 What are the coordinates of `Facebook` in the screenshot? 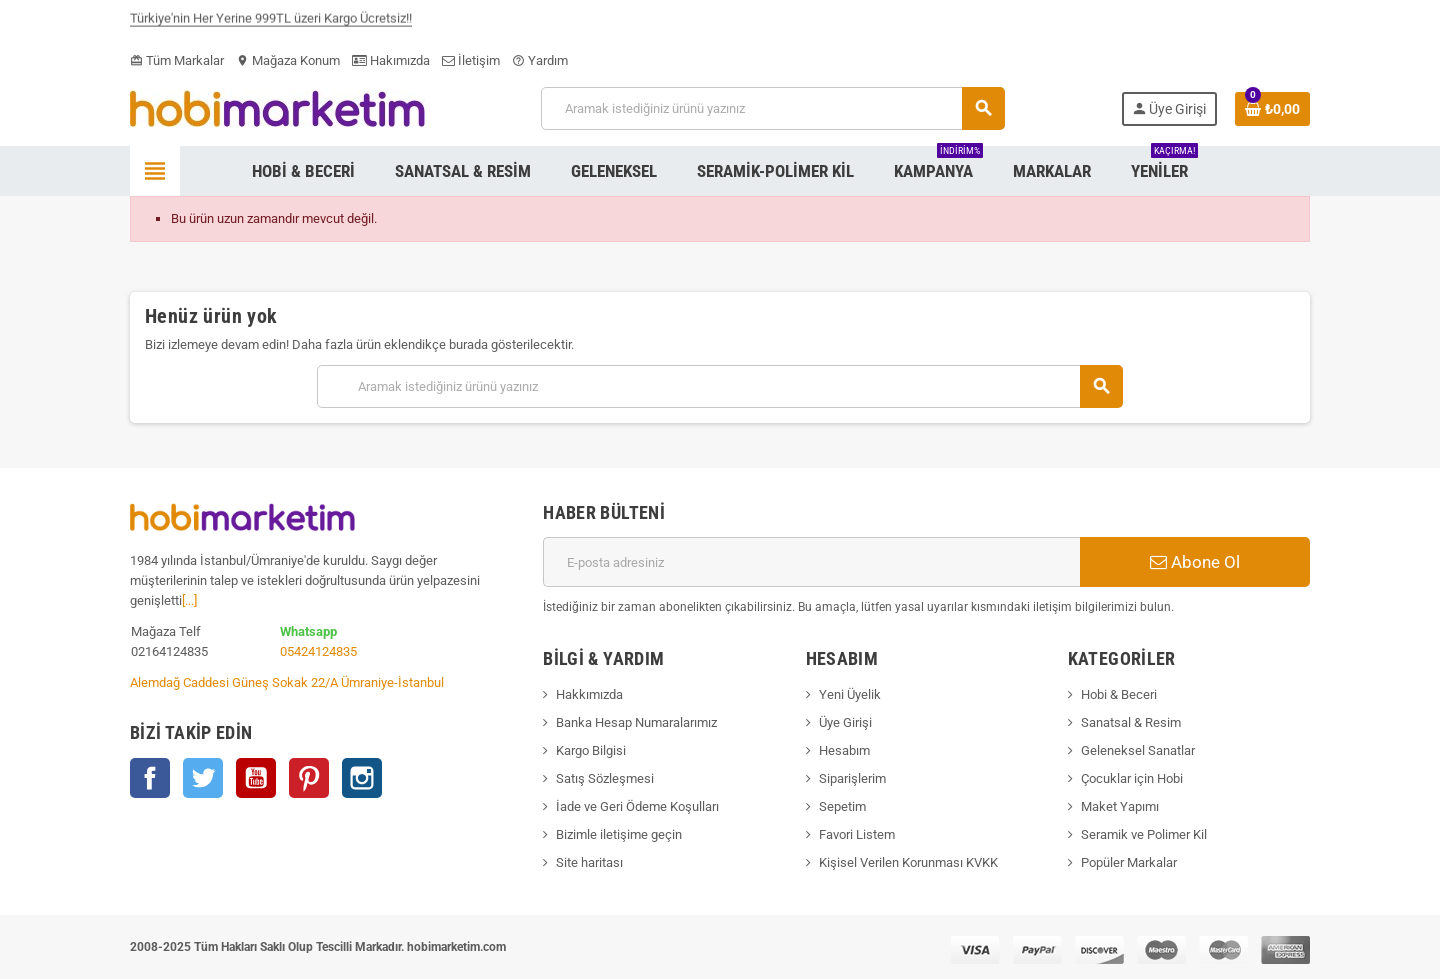 It's located at (150, 778).